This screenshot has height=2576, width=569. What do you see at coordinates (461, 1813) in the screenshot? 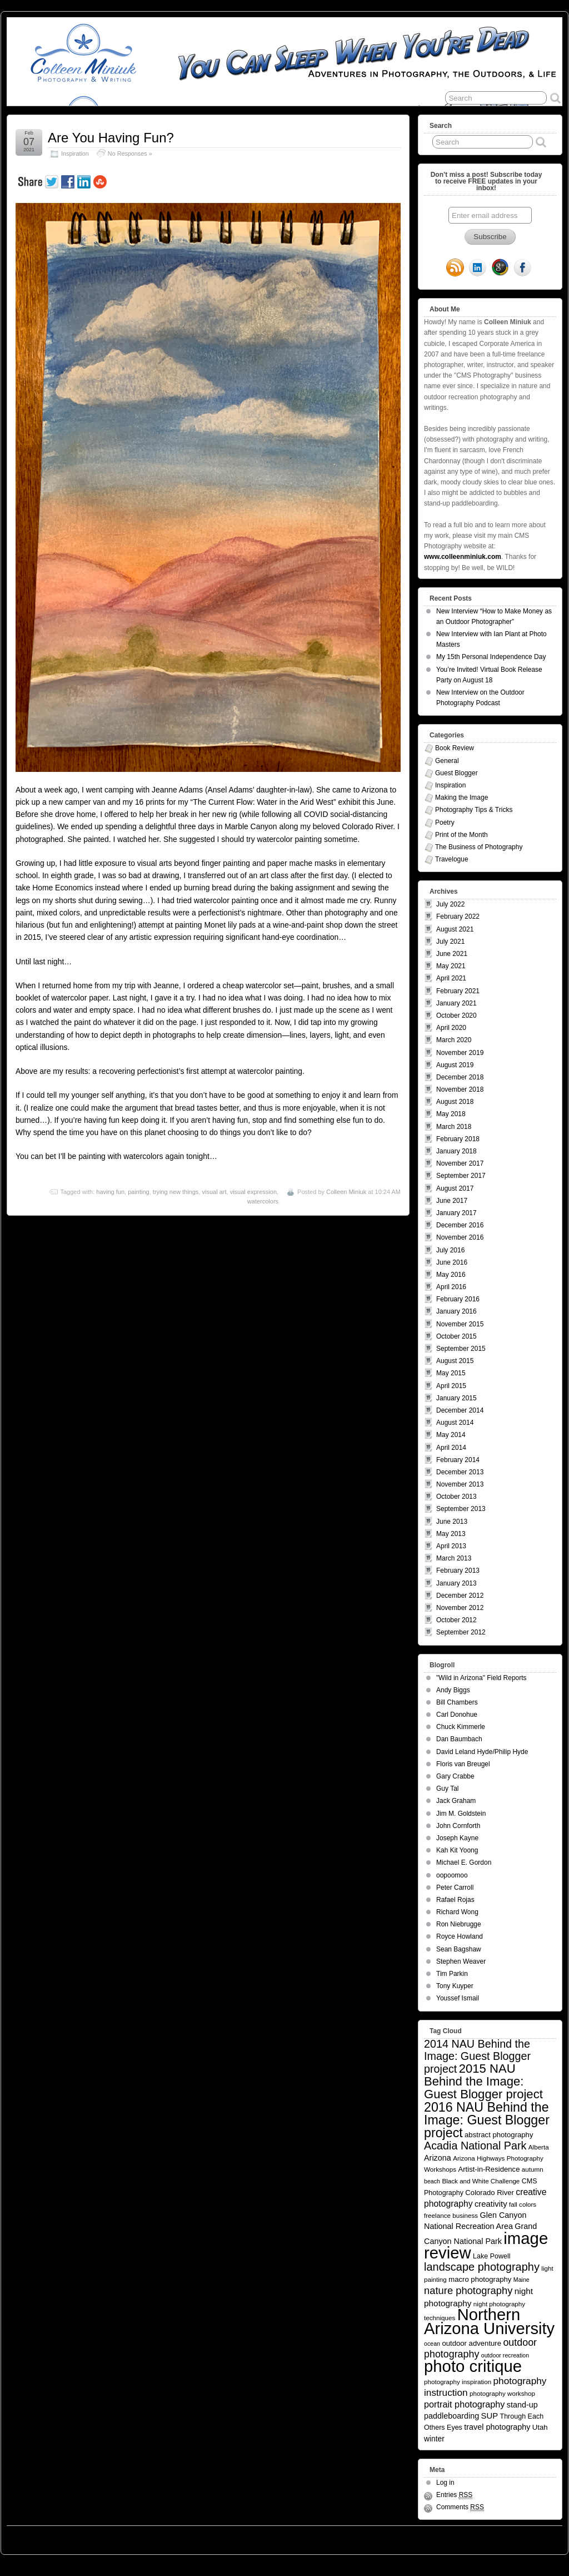
I see `Jim M. Goldstein` at bounding box center [461, 1813].